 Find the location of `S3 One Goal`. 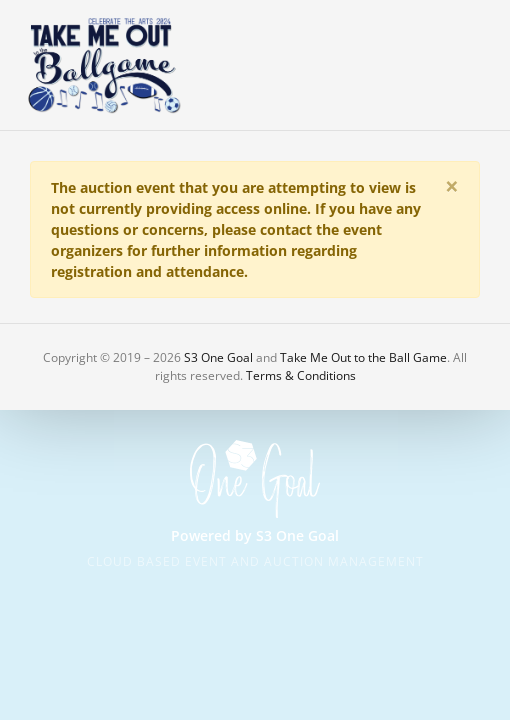

S3 One Goal is located at coordinates (218, 357).